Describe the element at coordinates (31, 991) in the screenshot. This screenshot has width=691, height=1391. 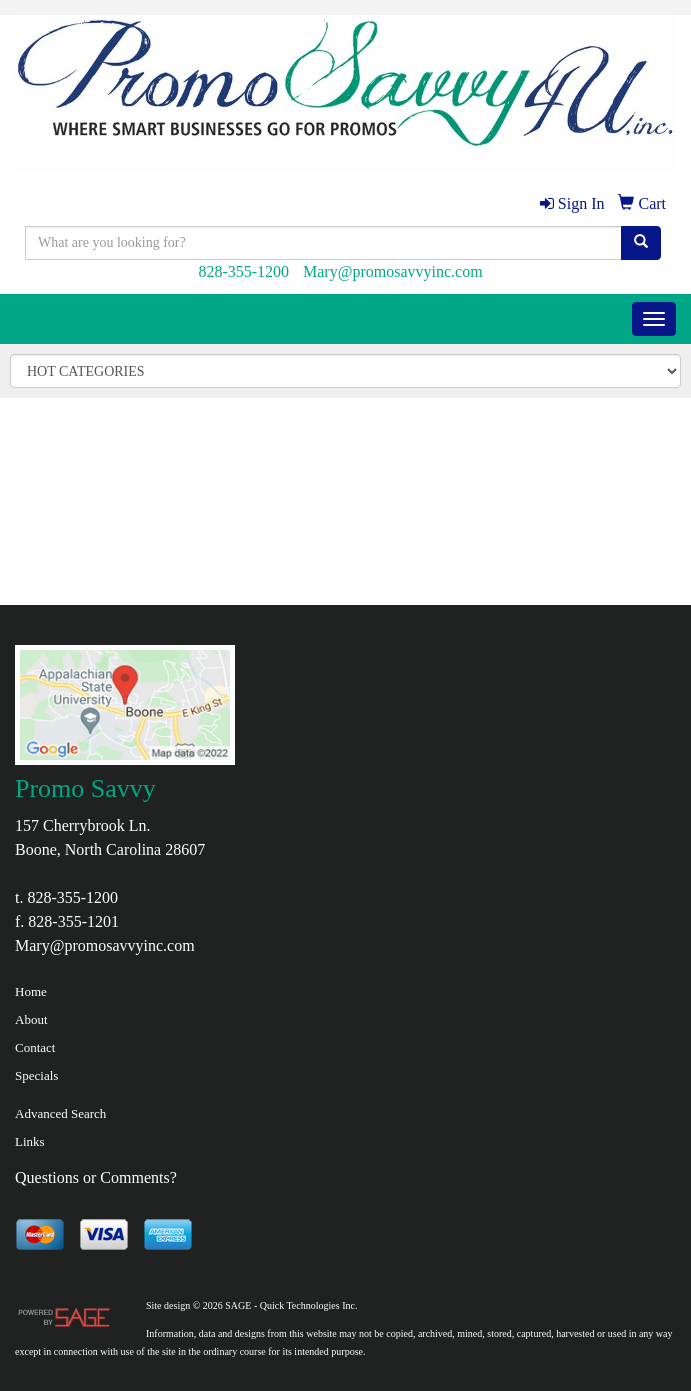
I see `Home` at that location.